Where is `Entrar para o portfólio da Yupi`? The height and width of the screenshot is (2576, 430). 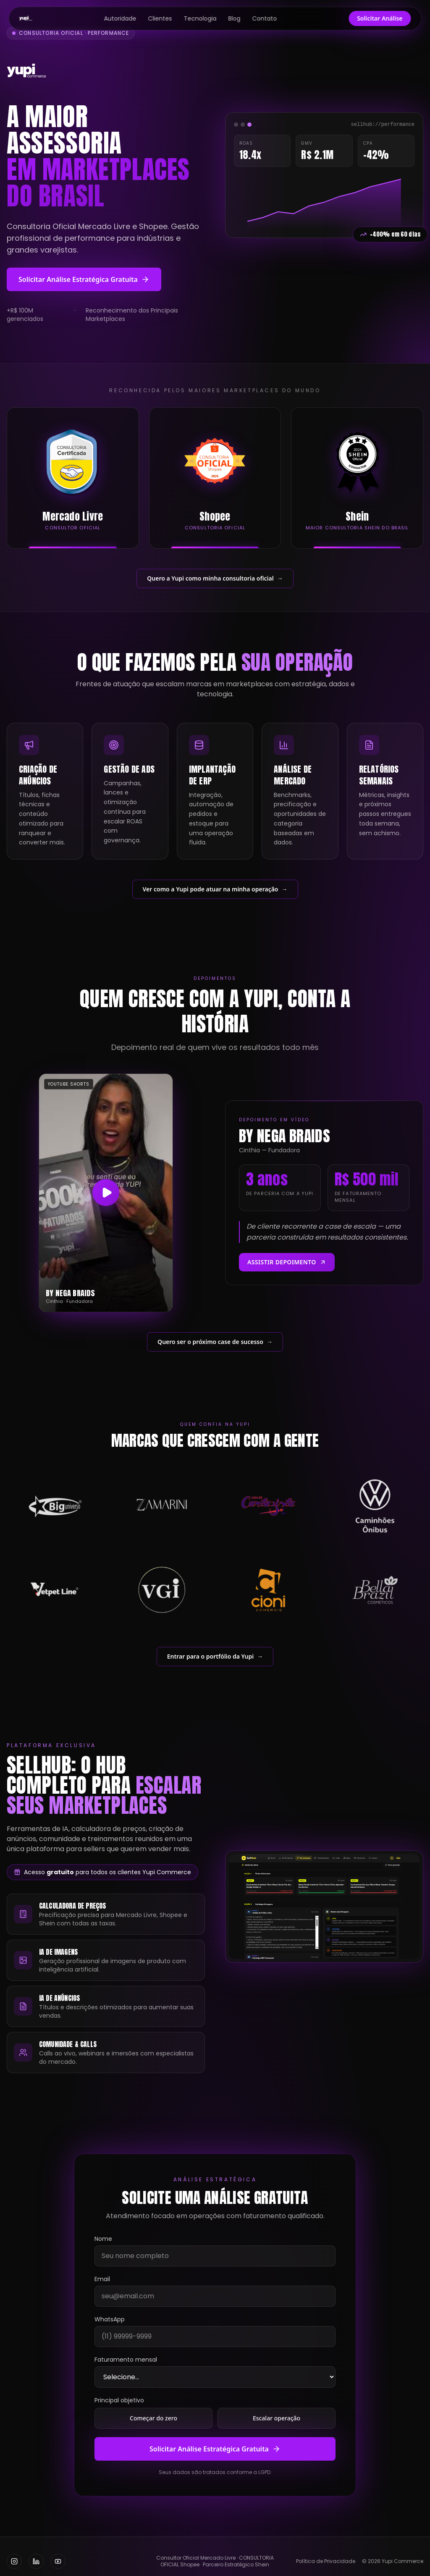 Entrar para o portfólio da Yupi is located at coordinates (215, 1656).